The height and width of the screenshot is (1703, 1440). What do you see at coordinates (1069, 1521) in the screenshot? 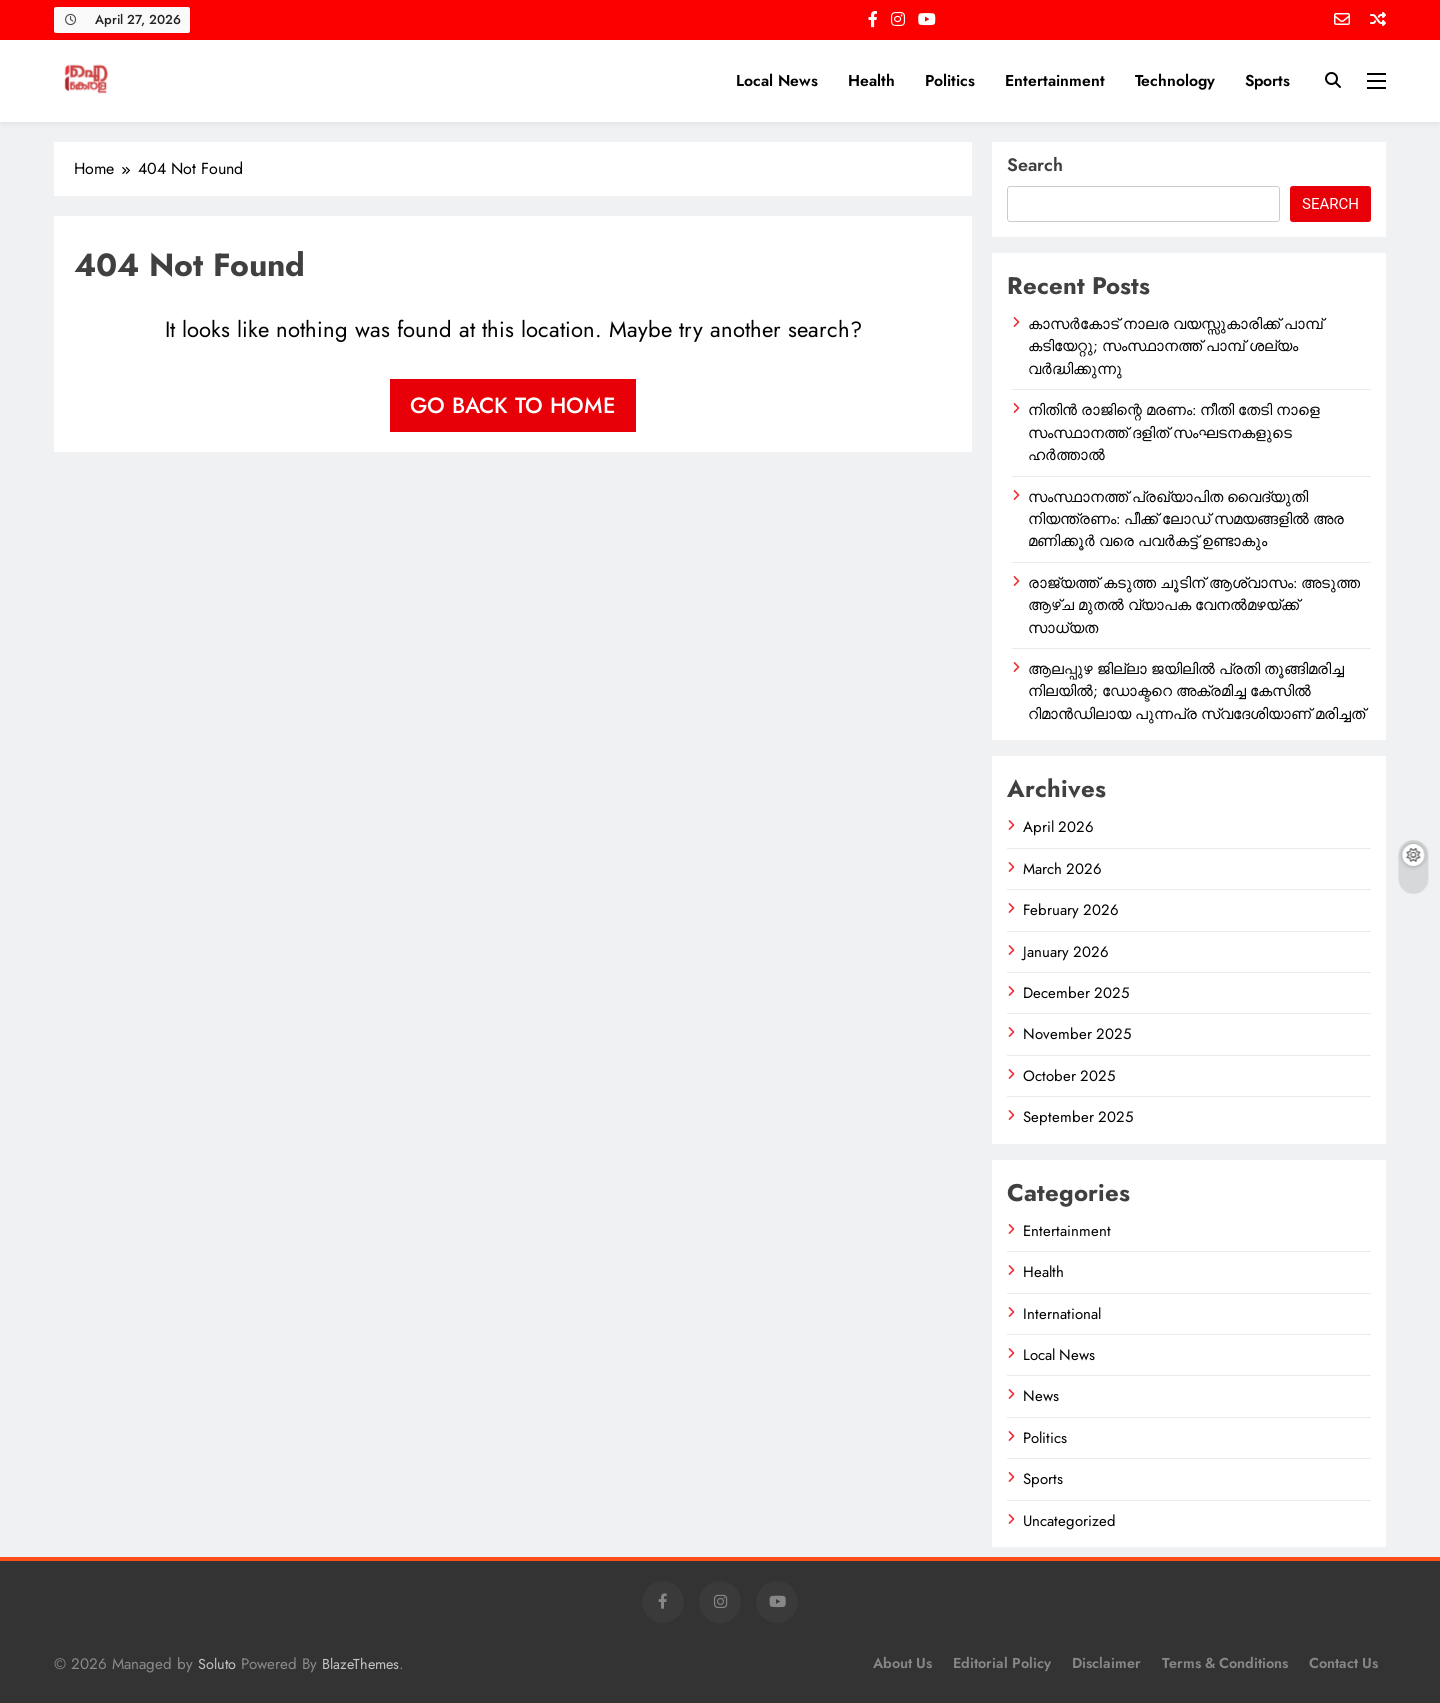
I see `Uncategorized` at bounding box center [1069, 1521].